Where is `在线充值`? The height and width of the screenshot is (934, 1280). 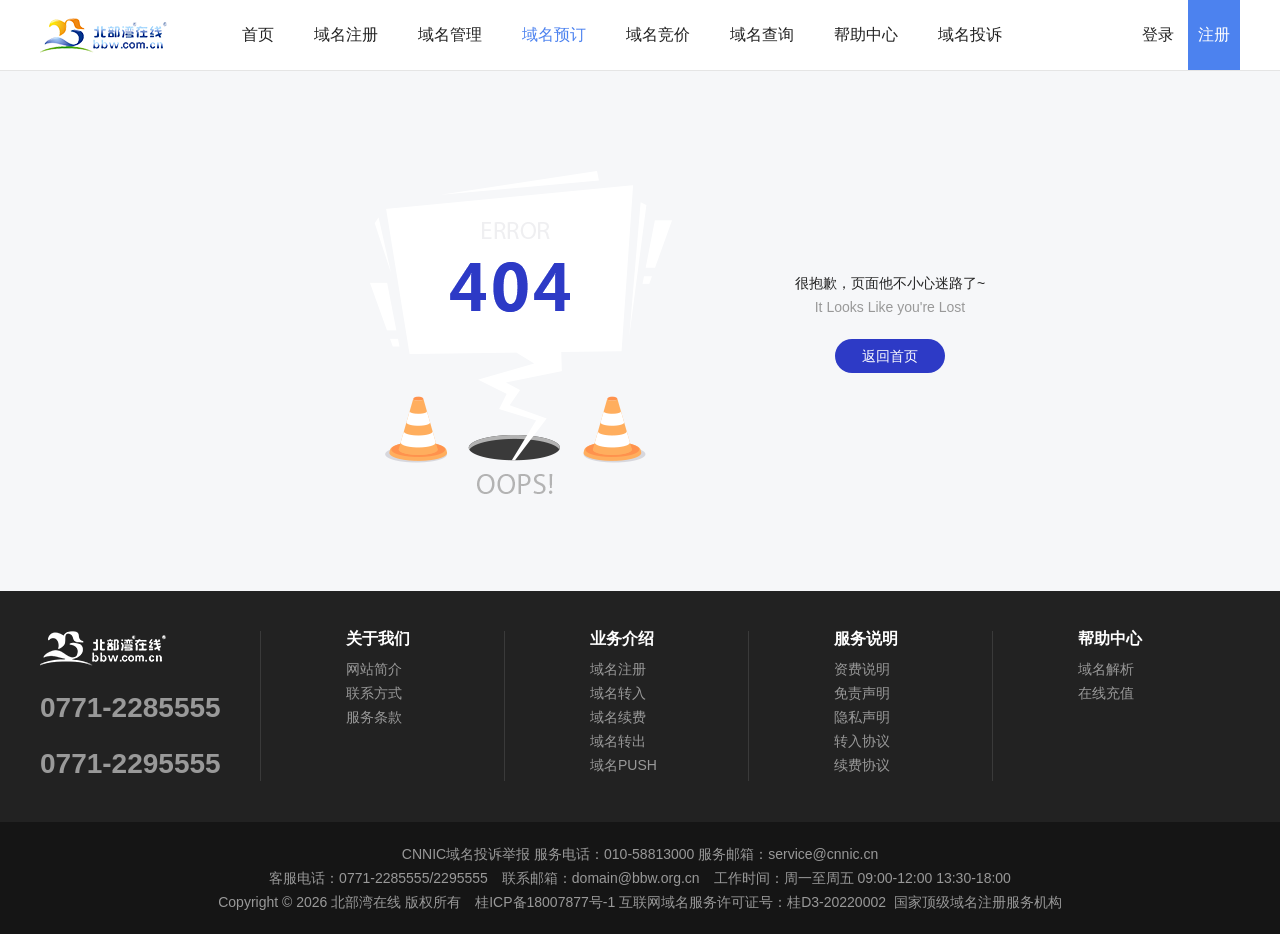
在线充值 is located at coordinates (1106, 693).